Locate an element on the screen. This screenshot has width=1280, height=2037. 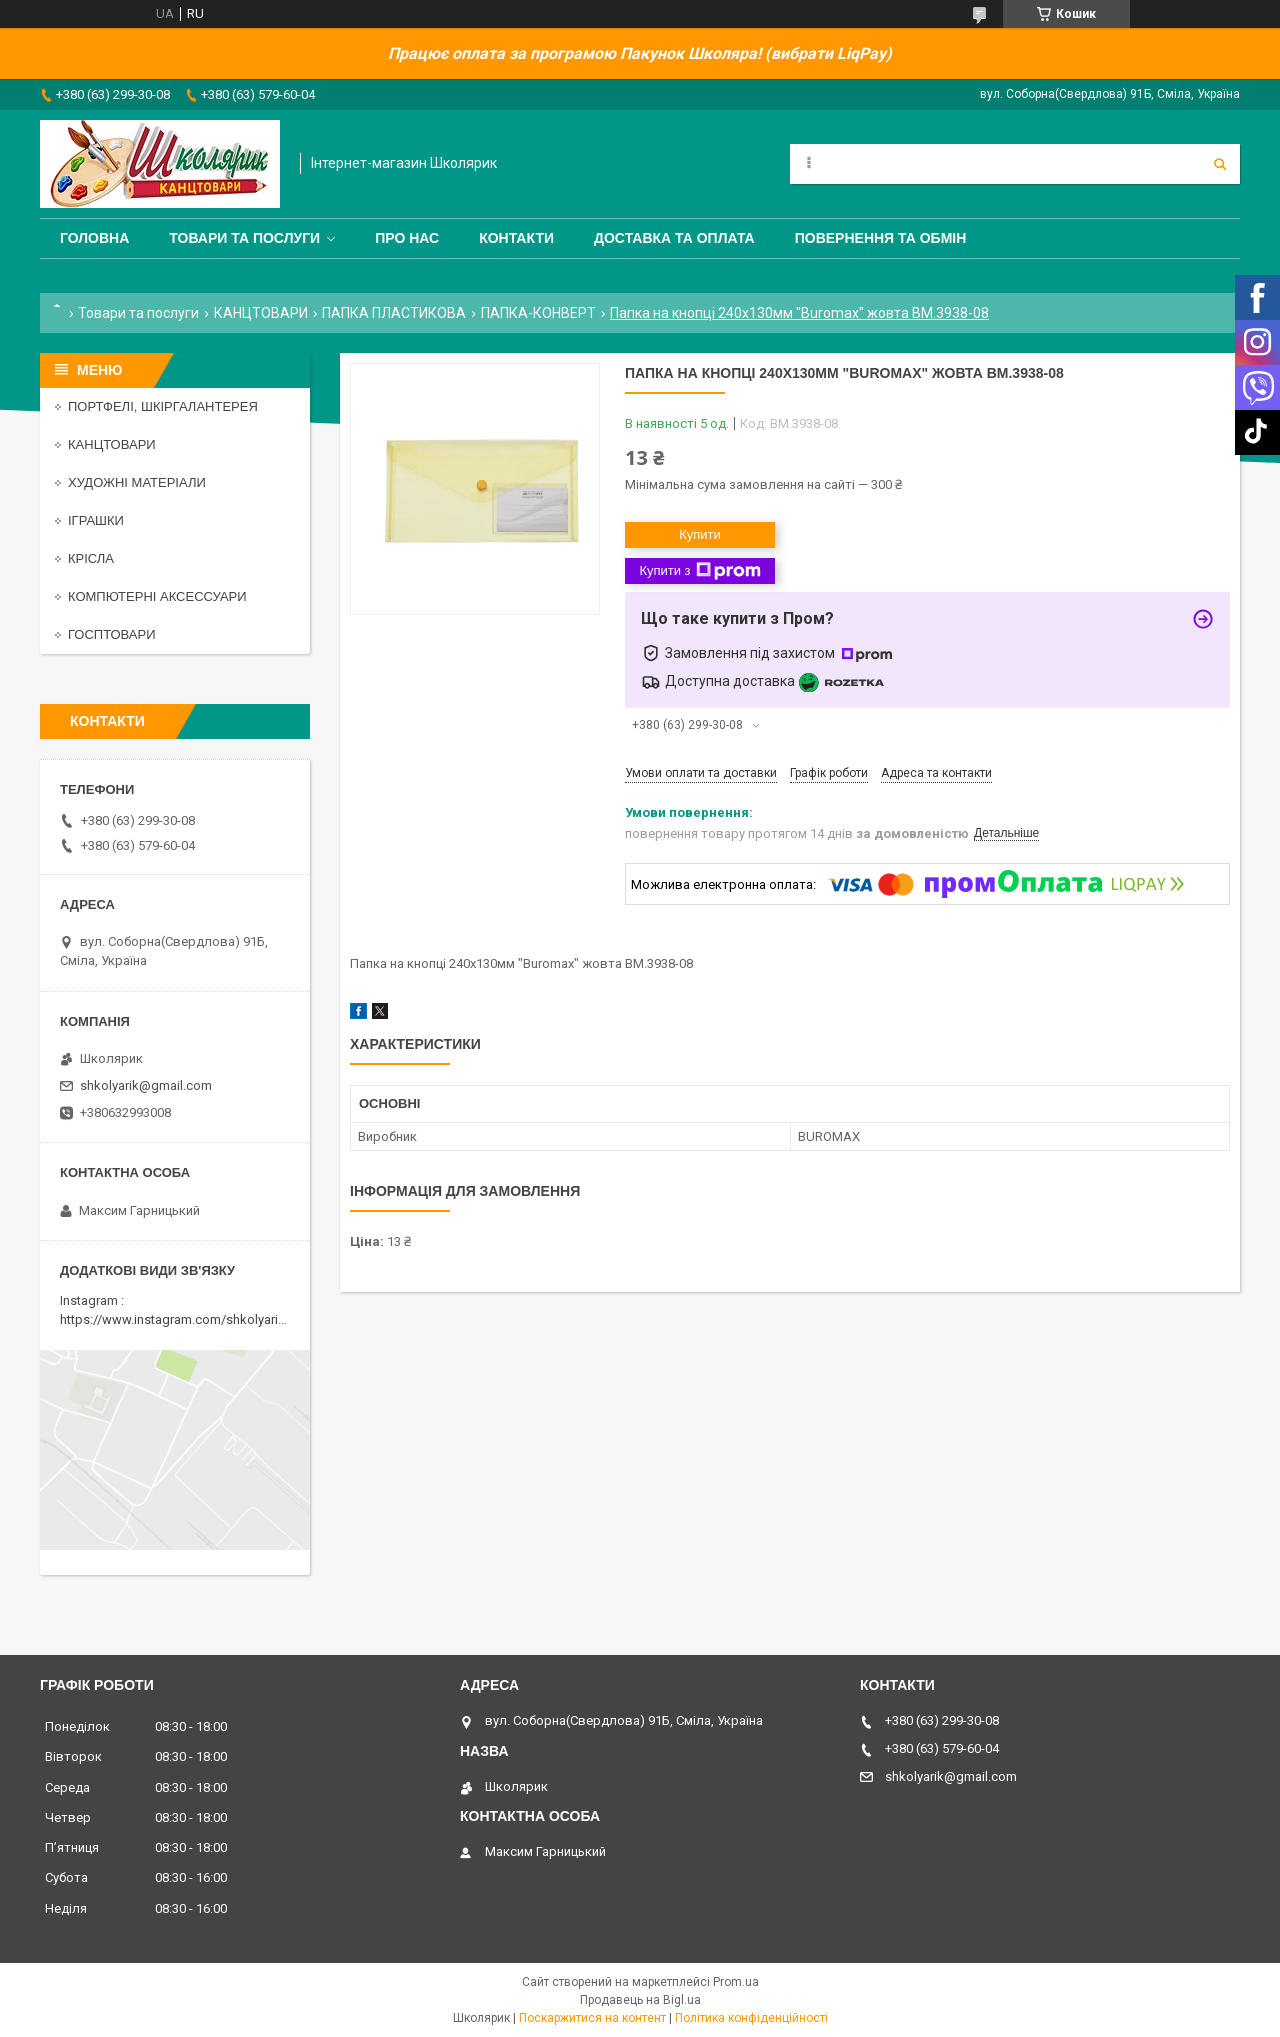
Продавець на Bigl.ua is located at coordinates (640, 2000).